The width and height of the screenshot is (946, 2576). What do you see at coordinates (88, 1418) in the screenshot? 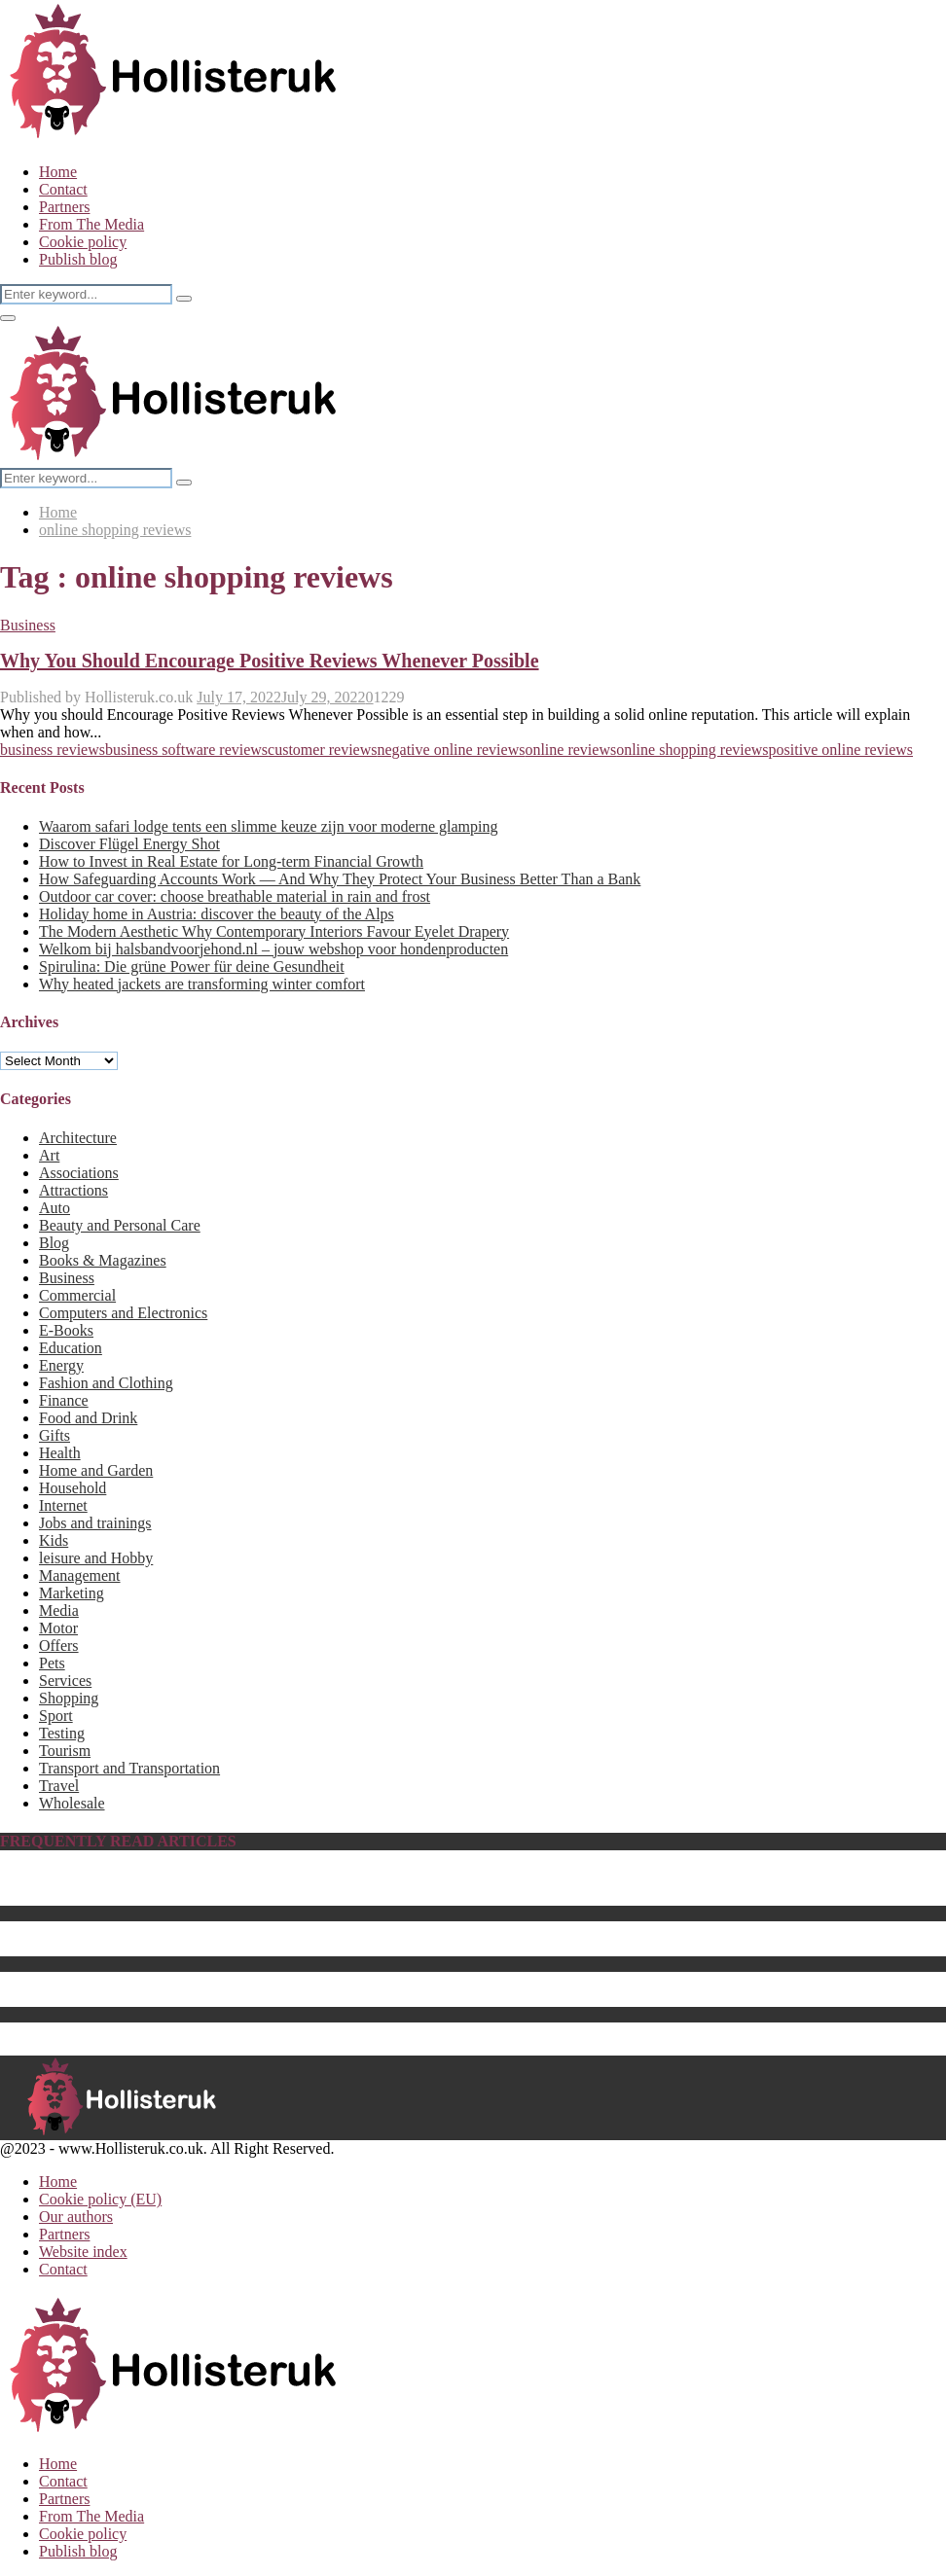
I see `Food and Drink` at bounding box center [88, 1418].